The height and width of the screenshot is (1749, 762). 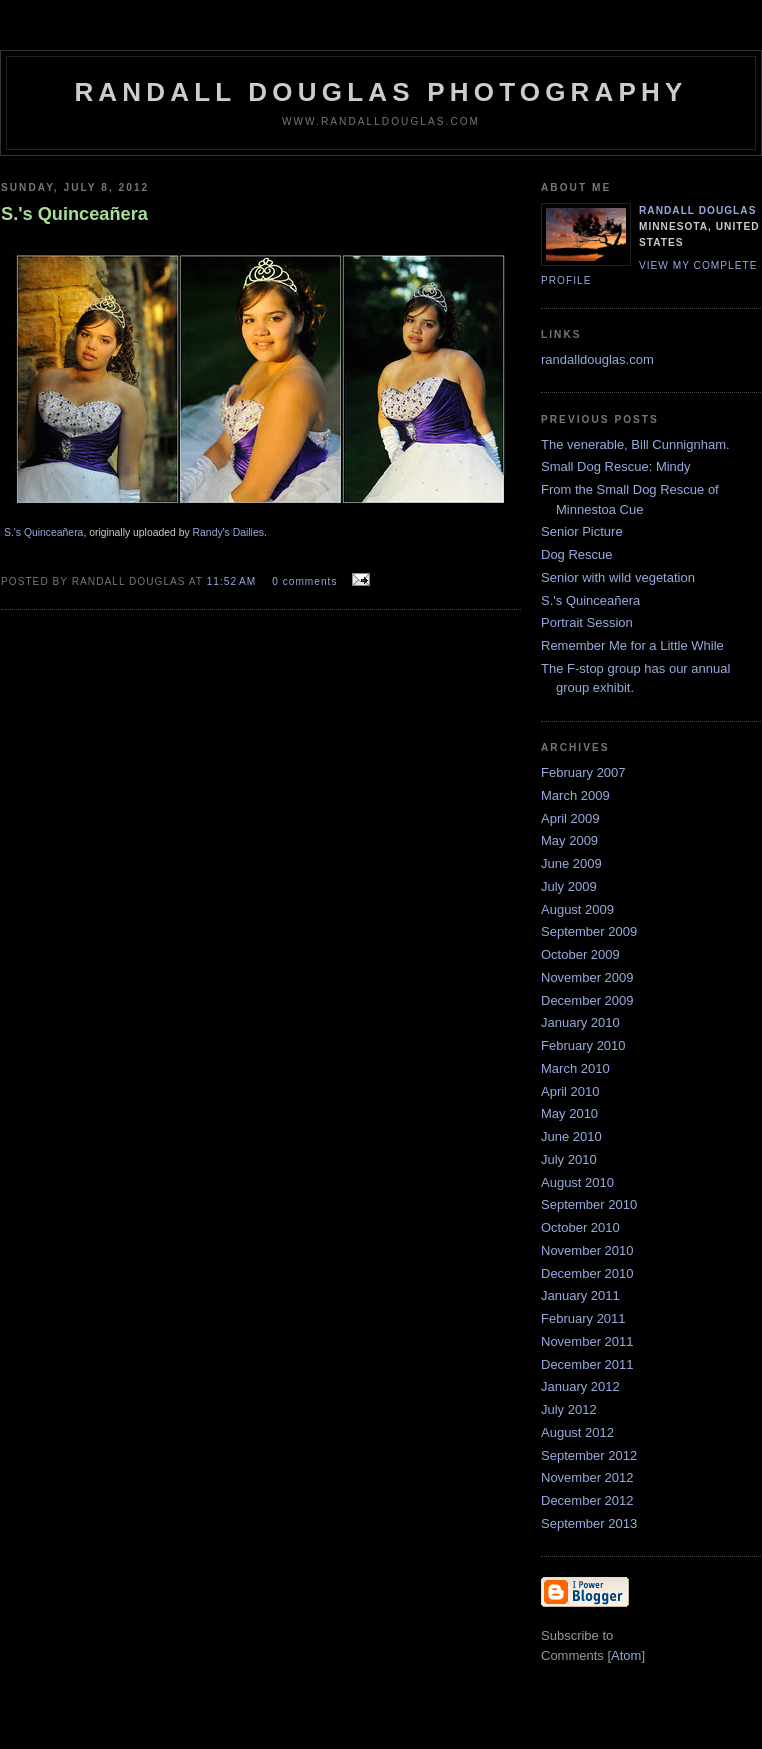 What do you see at coordinates (632, 645) in the screenshot?
I see `Remember Me for a Little While` at bounding box center [632, 645].